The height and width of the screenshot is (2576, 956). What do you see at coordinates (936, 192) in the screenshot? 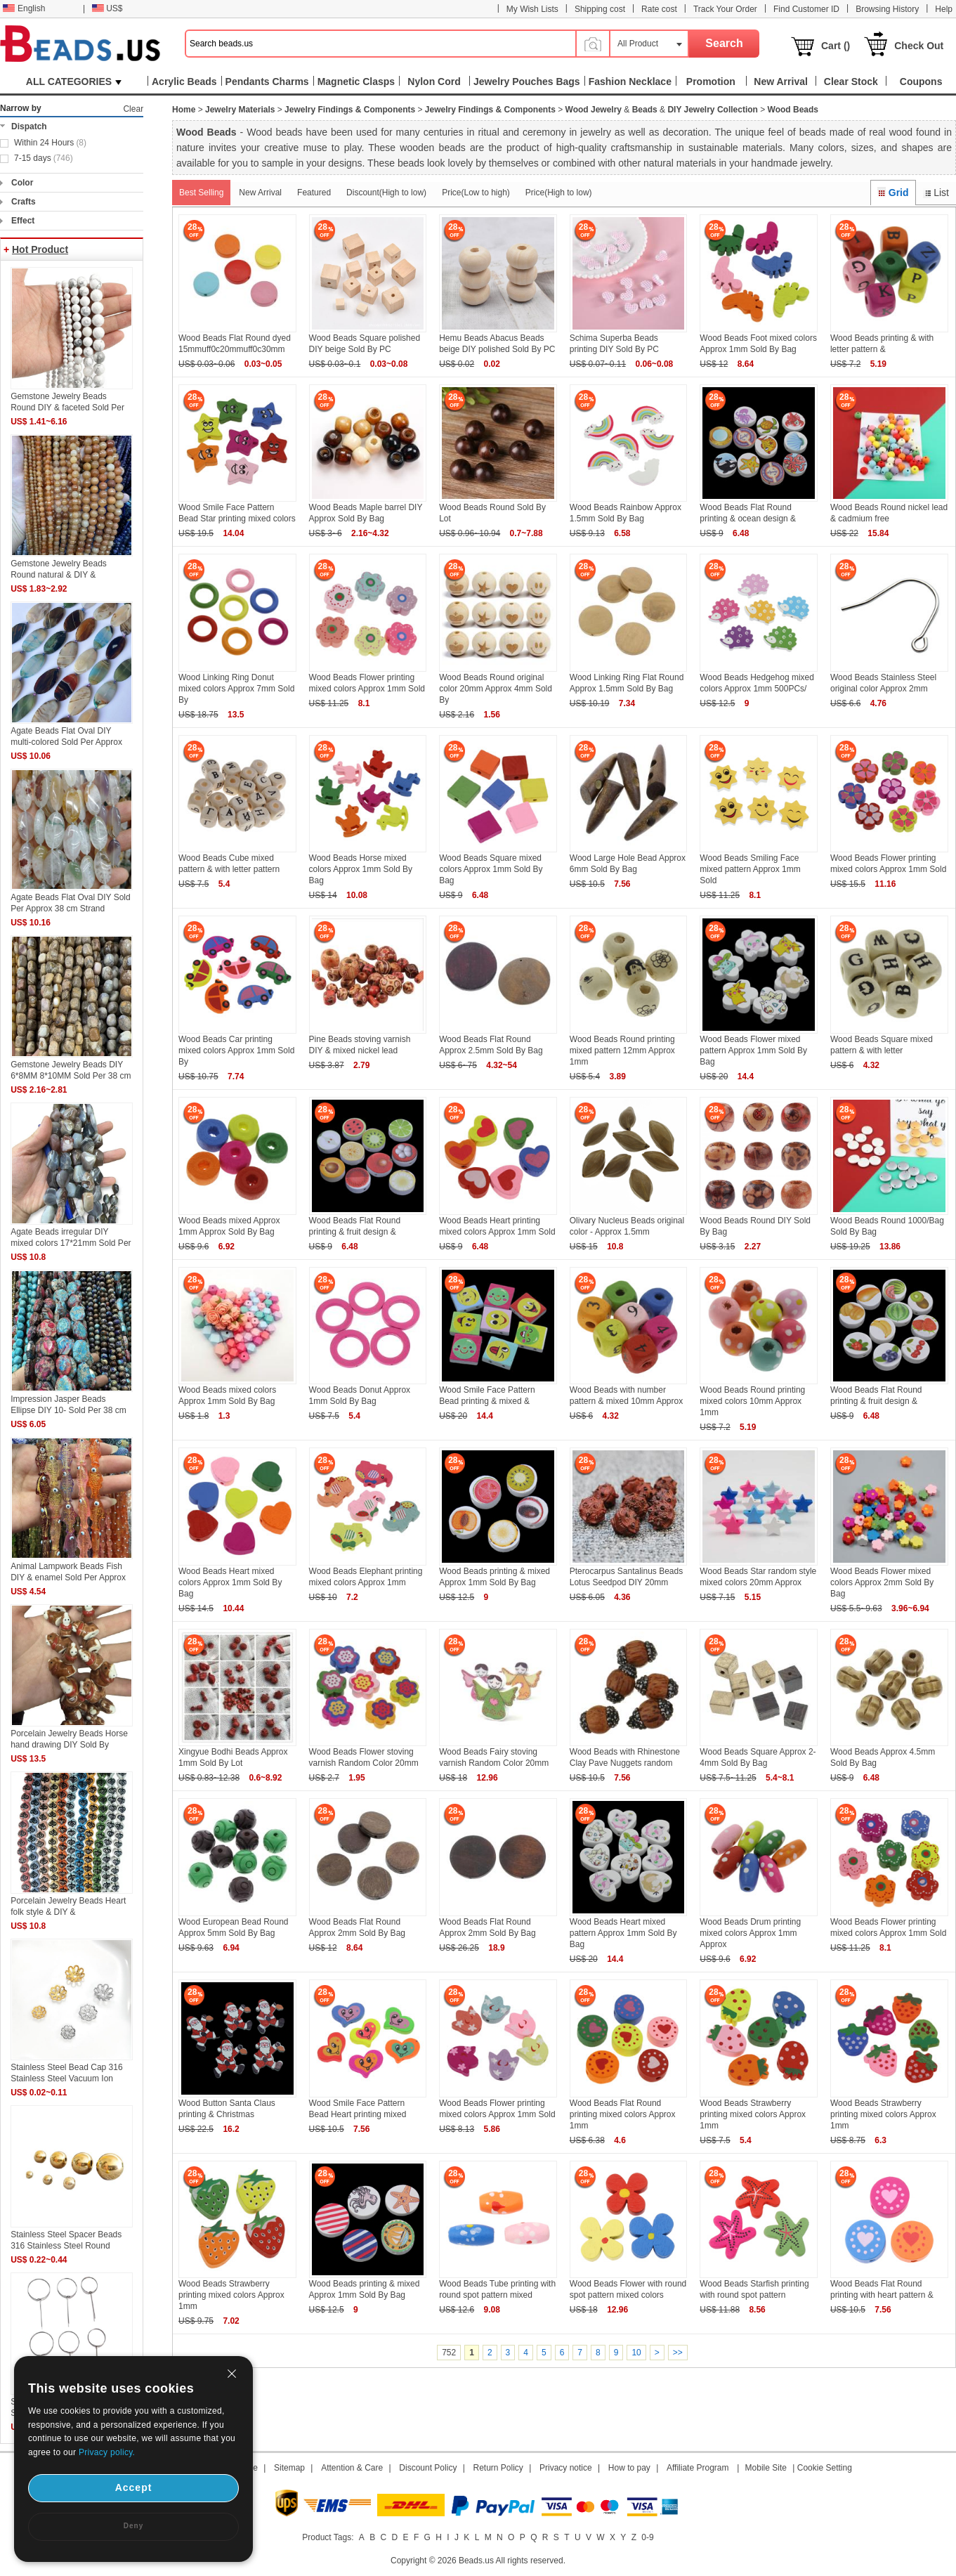
I see `List` at bounding box center [936, 192].